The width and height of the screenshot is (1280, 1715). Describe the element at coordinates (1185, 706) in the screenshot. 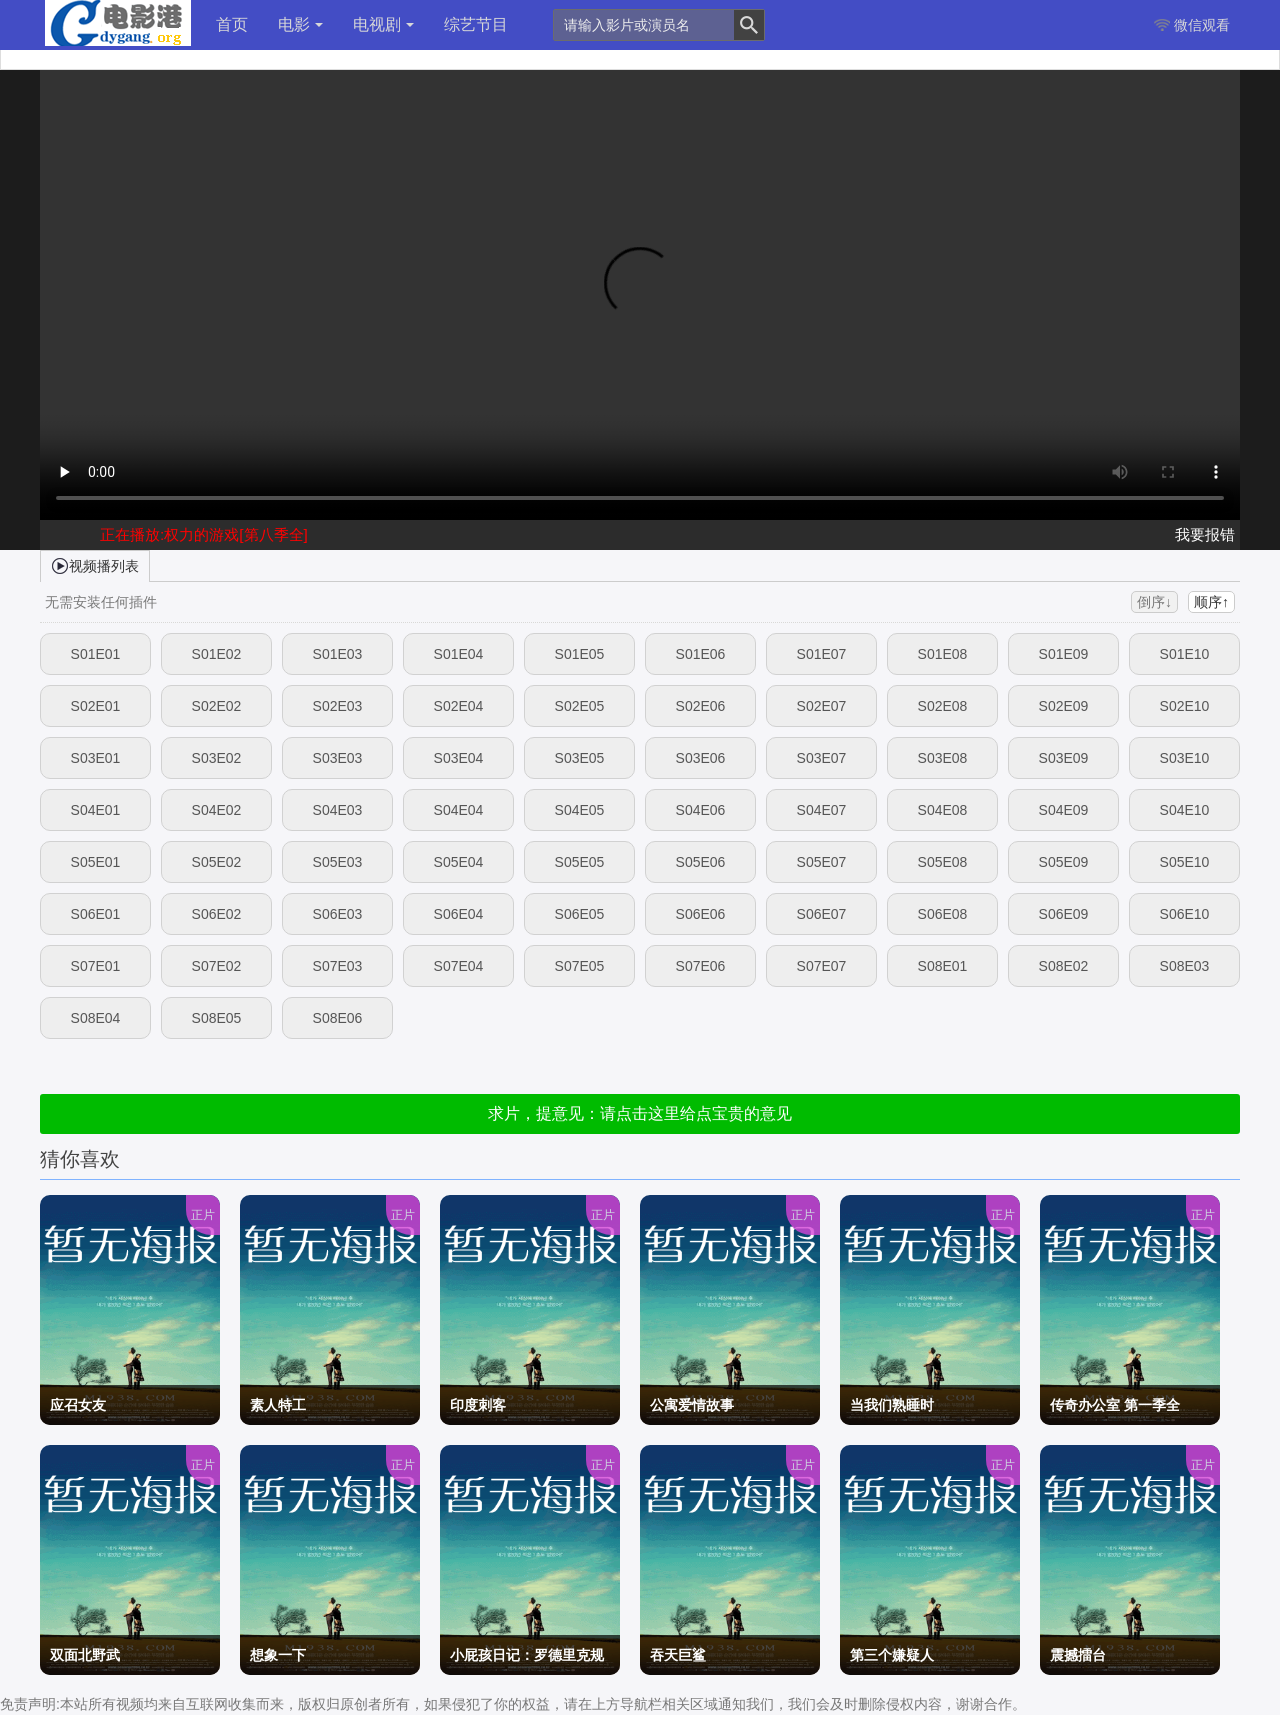

I see `S02E10` at that location.